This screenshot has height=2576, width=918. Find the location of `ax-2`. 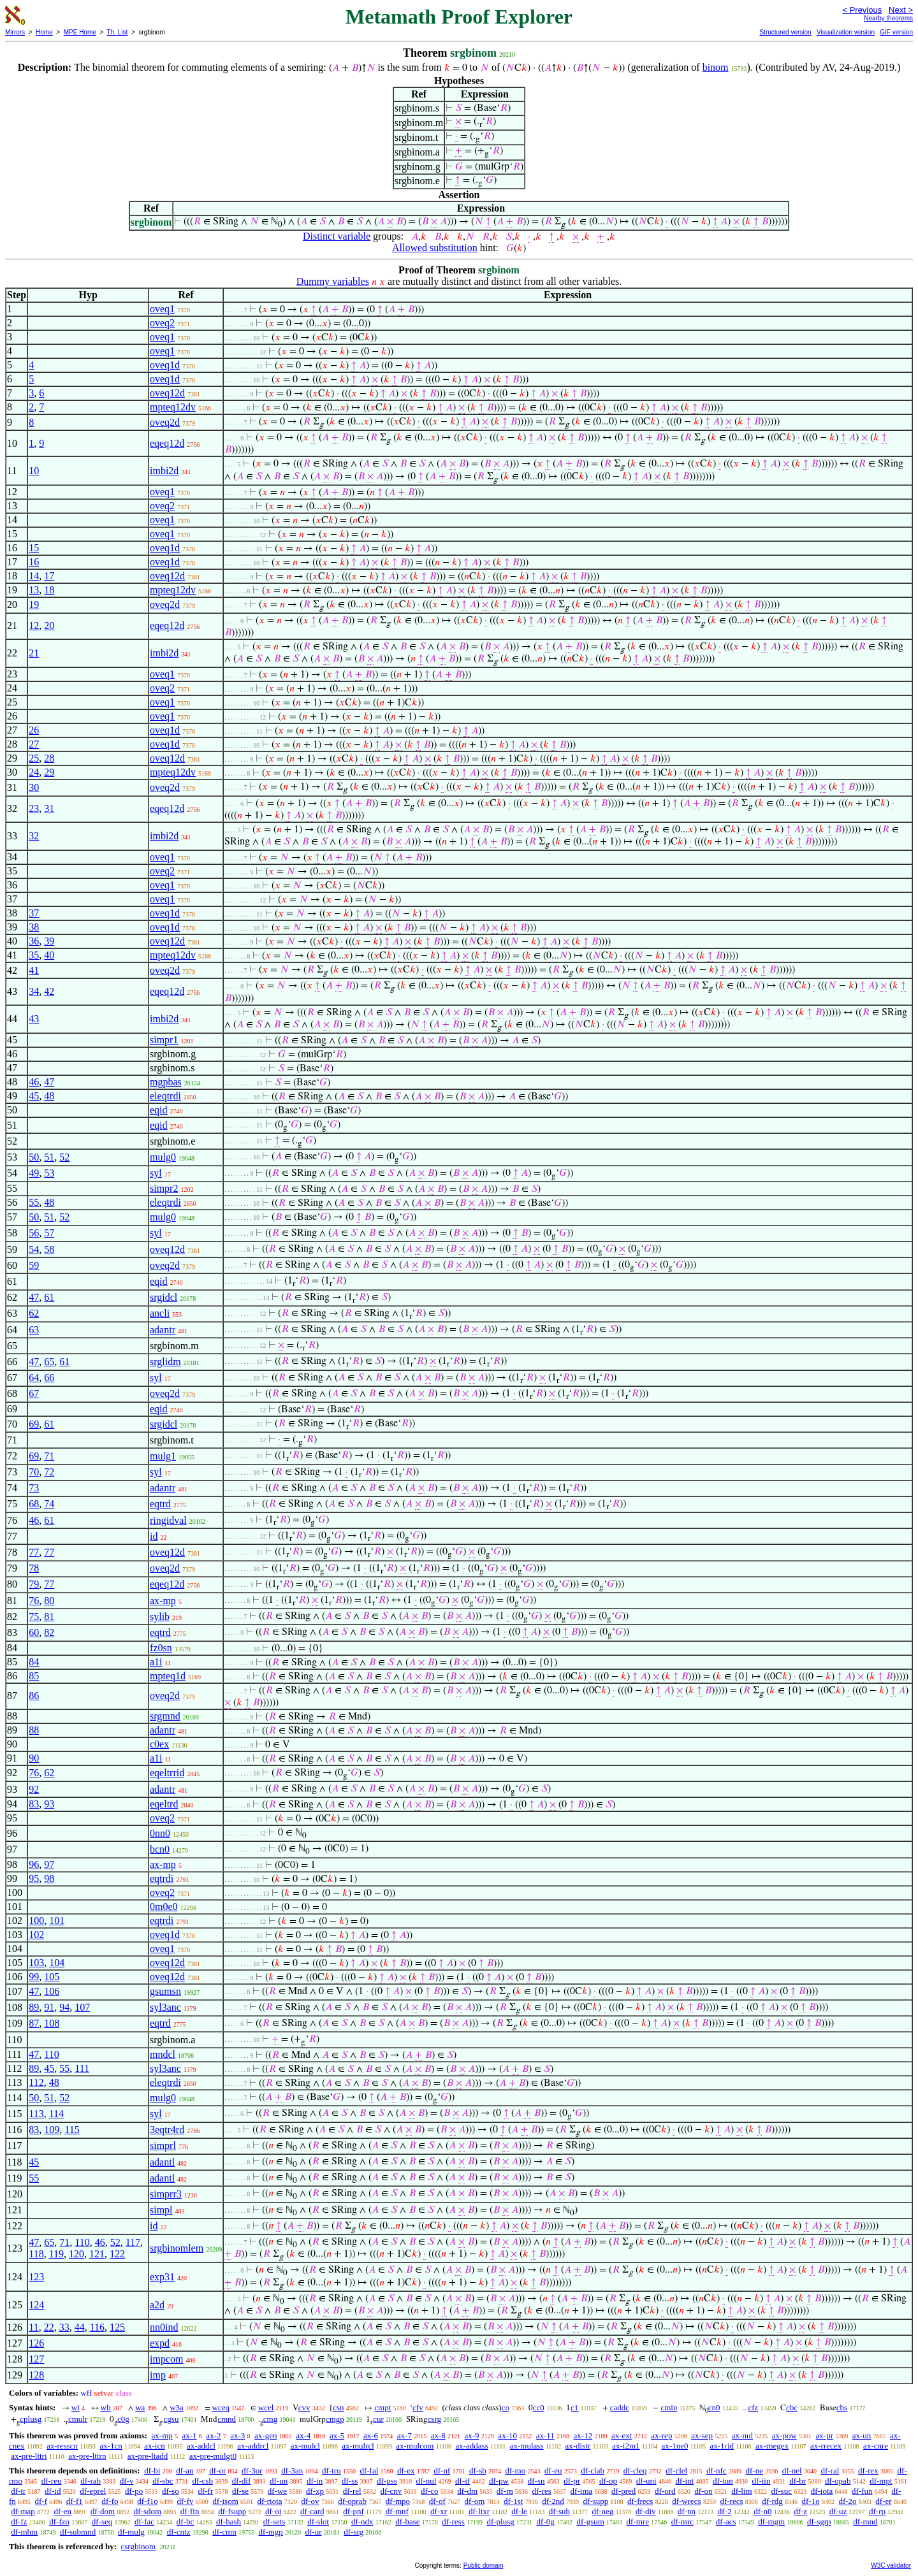

ax-2 is located at coordinates (213, 2435).